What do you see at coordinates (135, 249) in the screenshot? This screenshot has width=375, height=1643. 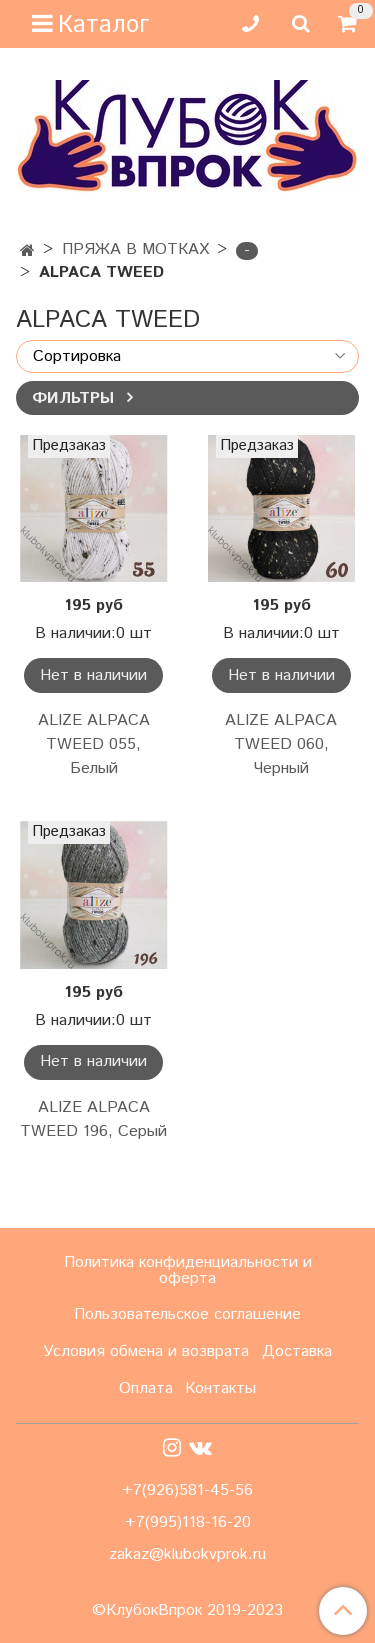 I see `ПРЯЖА В МОТКАХ` at bounding box center [135, 249].